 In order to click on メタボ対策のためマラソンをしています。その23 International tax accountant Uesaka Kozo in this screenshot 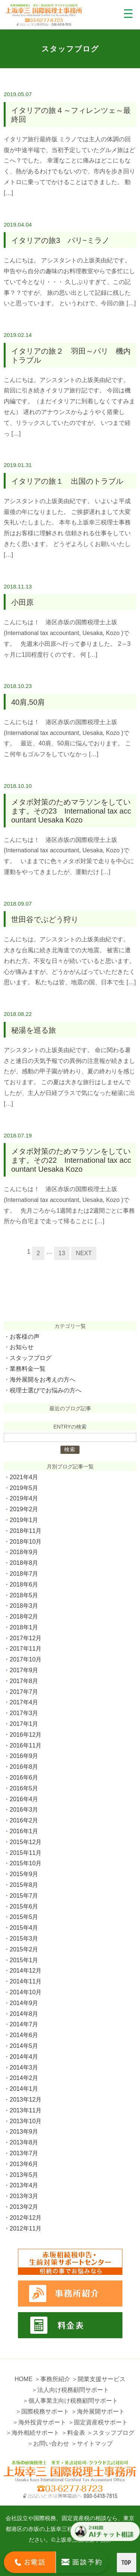, I will do `click(71, 811)`.